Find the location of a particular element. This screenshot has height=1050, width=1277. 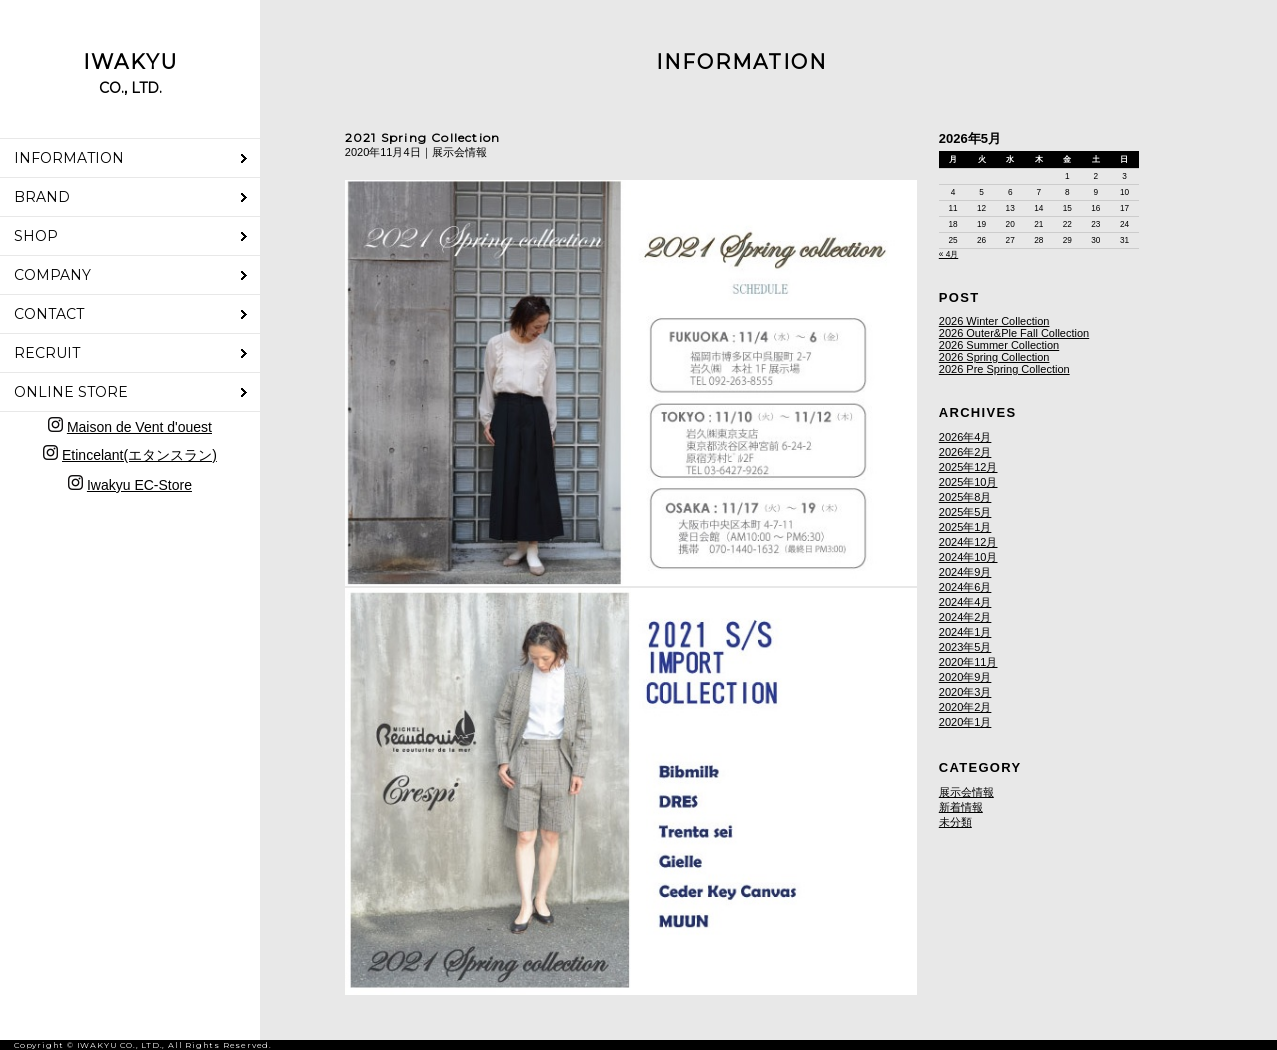

2026 Pre Spring Collection is located at coordinates (1004, 369).